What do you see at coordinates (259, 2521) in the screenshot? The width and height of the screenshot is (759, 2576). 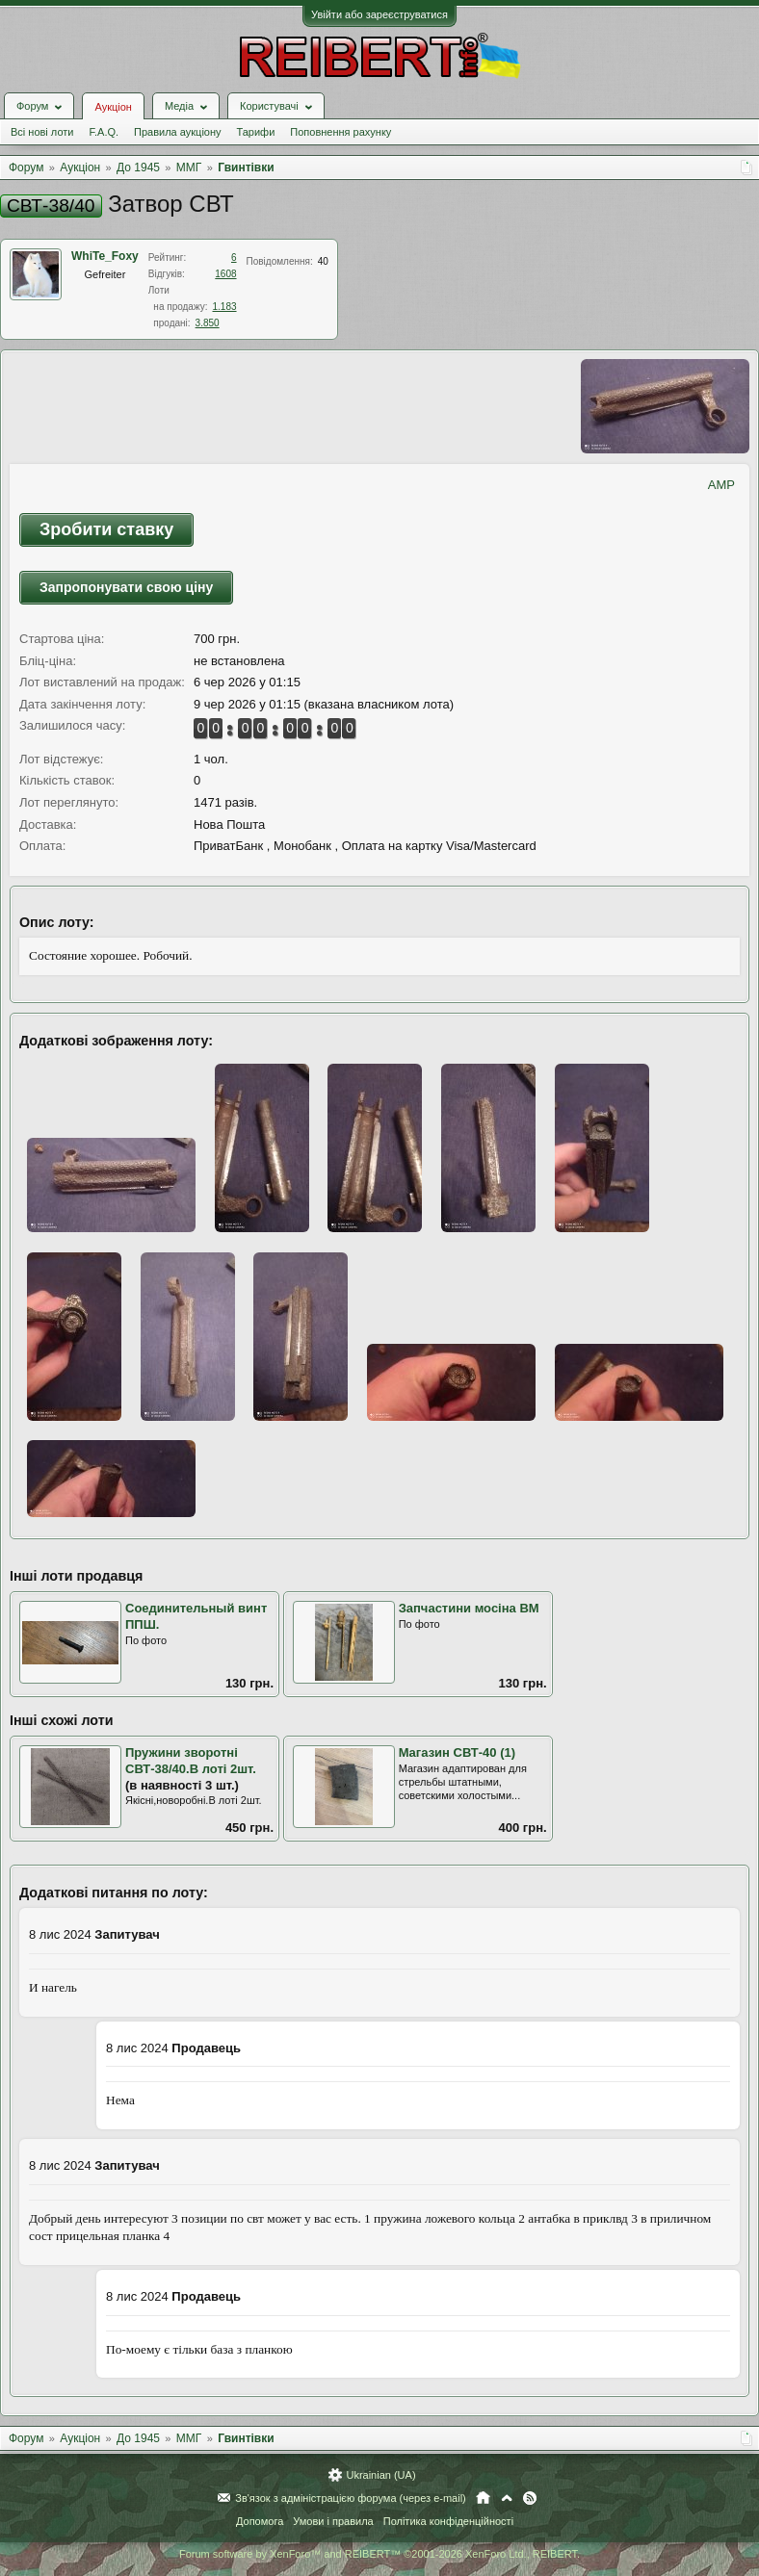 I see `Допомога` at bounding box center [259, 2521].